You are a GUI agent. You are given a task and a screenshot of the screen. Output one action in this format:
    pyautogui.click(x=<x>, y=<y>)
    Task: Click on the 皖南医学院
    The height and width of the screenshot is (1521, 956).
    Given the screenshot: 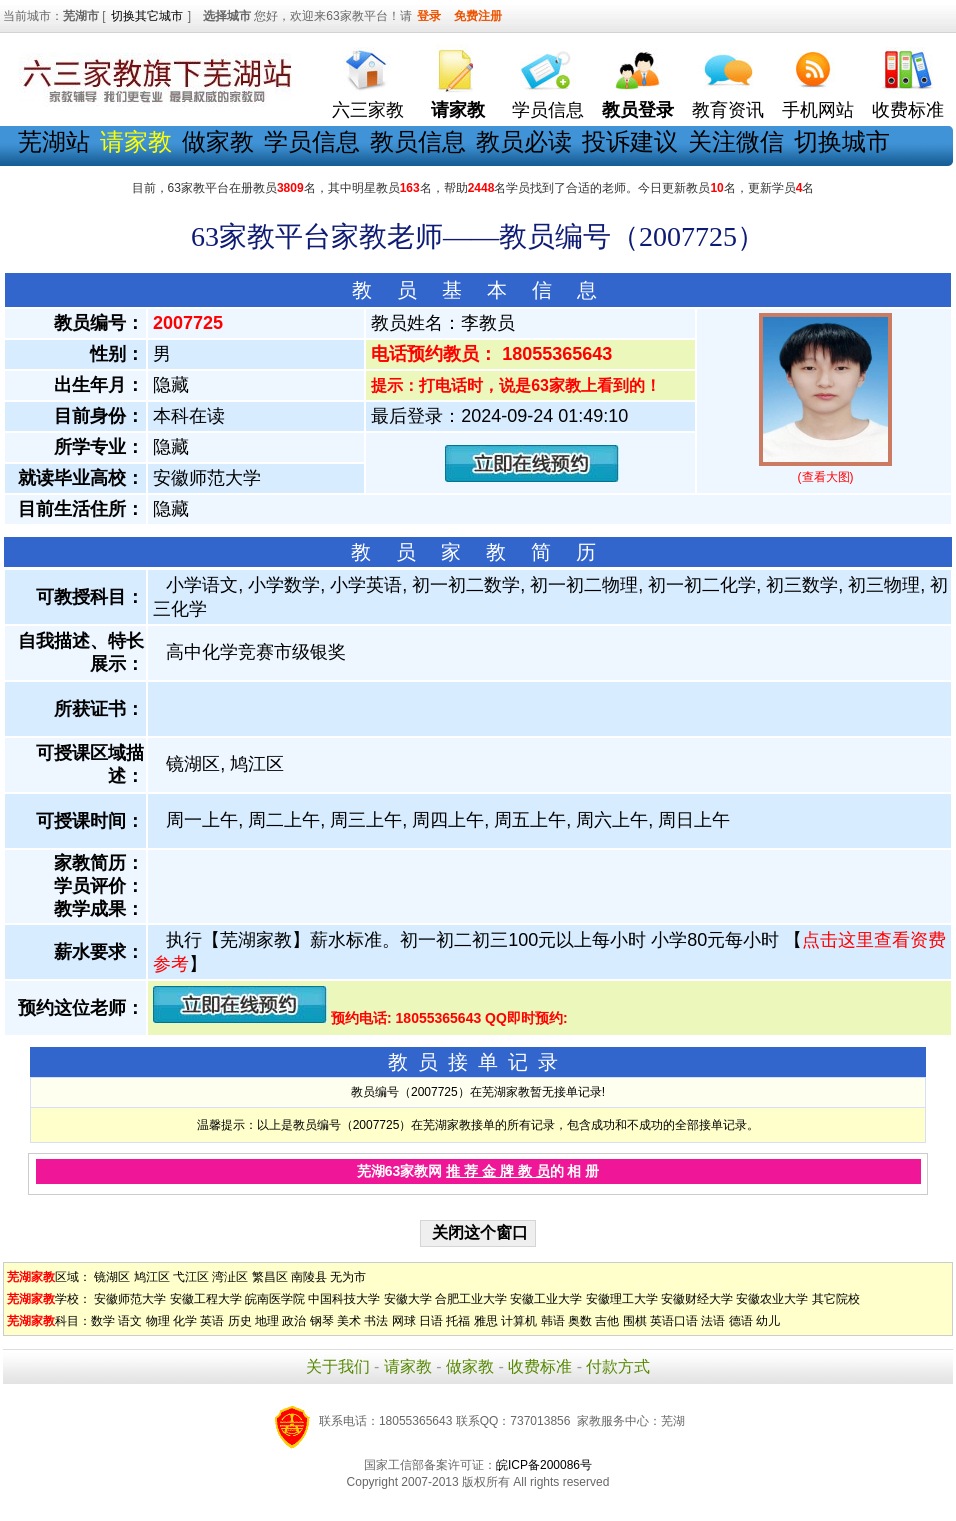 What is the action you would take?
    pyautogui.click(x=275, y=1299)
    